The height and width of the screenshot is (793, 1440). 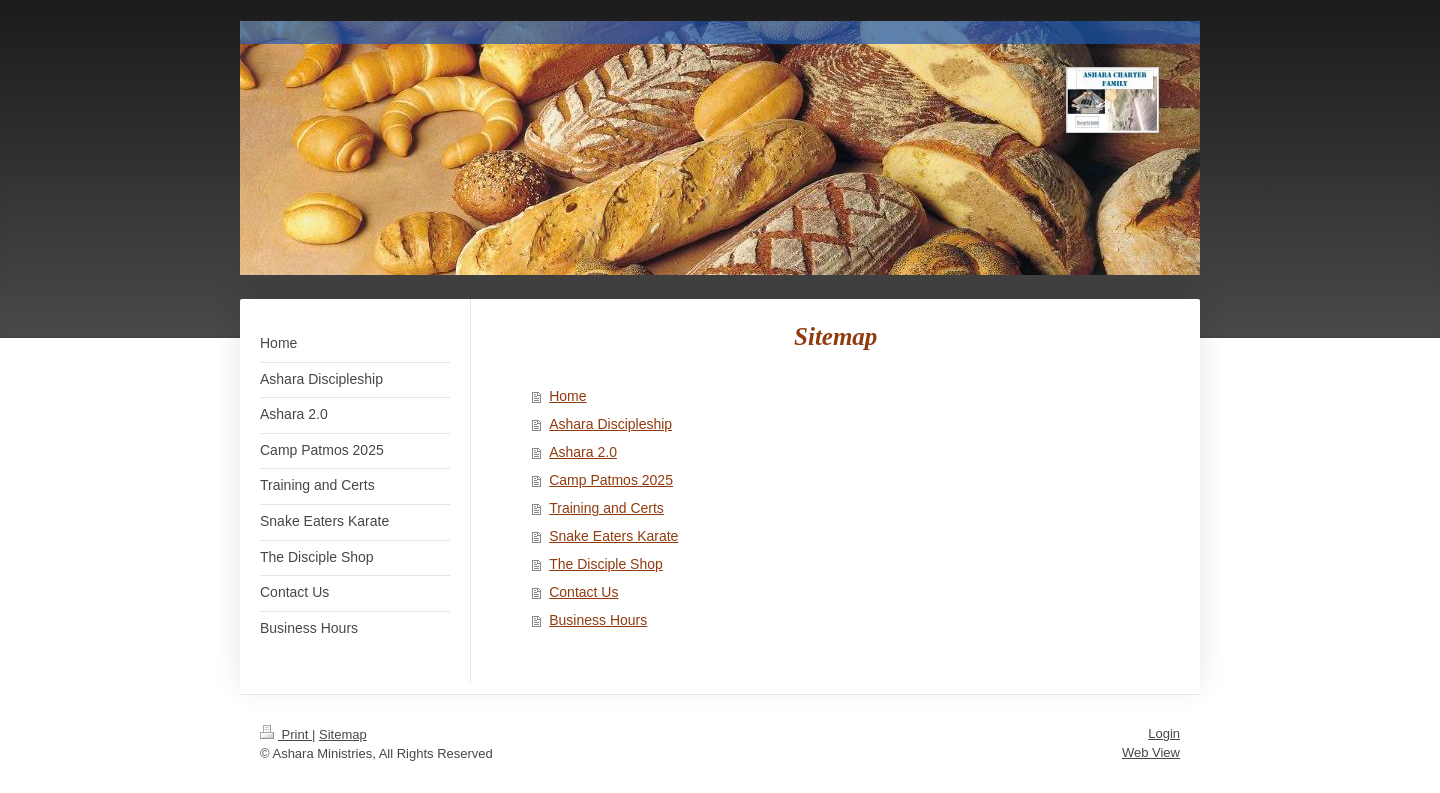 I want to click on Training and Certs, so click(x=606, y=508).